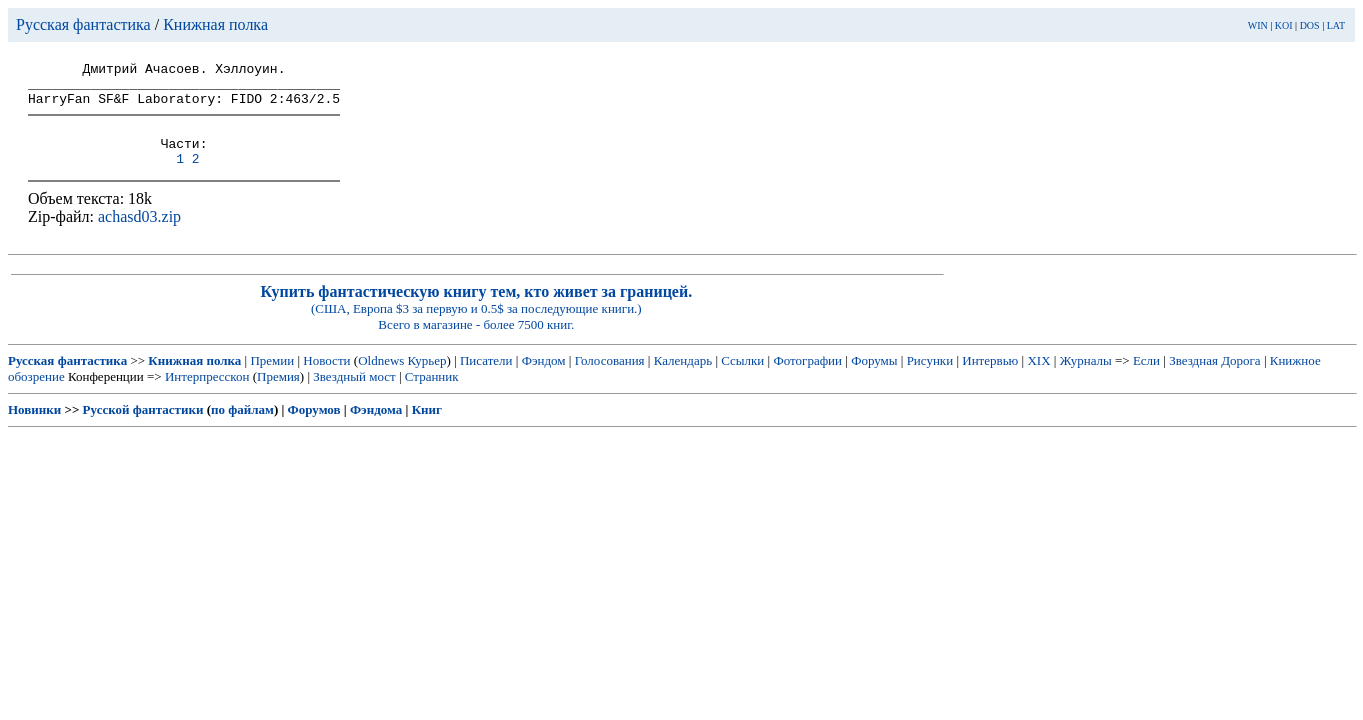  What do you see at coordinates (272, 378) in the screenshot?
I see `Премии` at bounding box center [272, 378].